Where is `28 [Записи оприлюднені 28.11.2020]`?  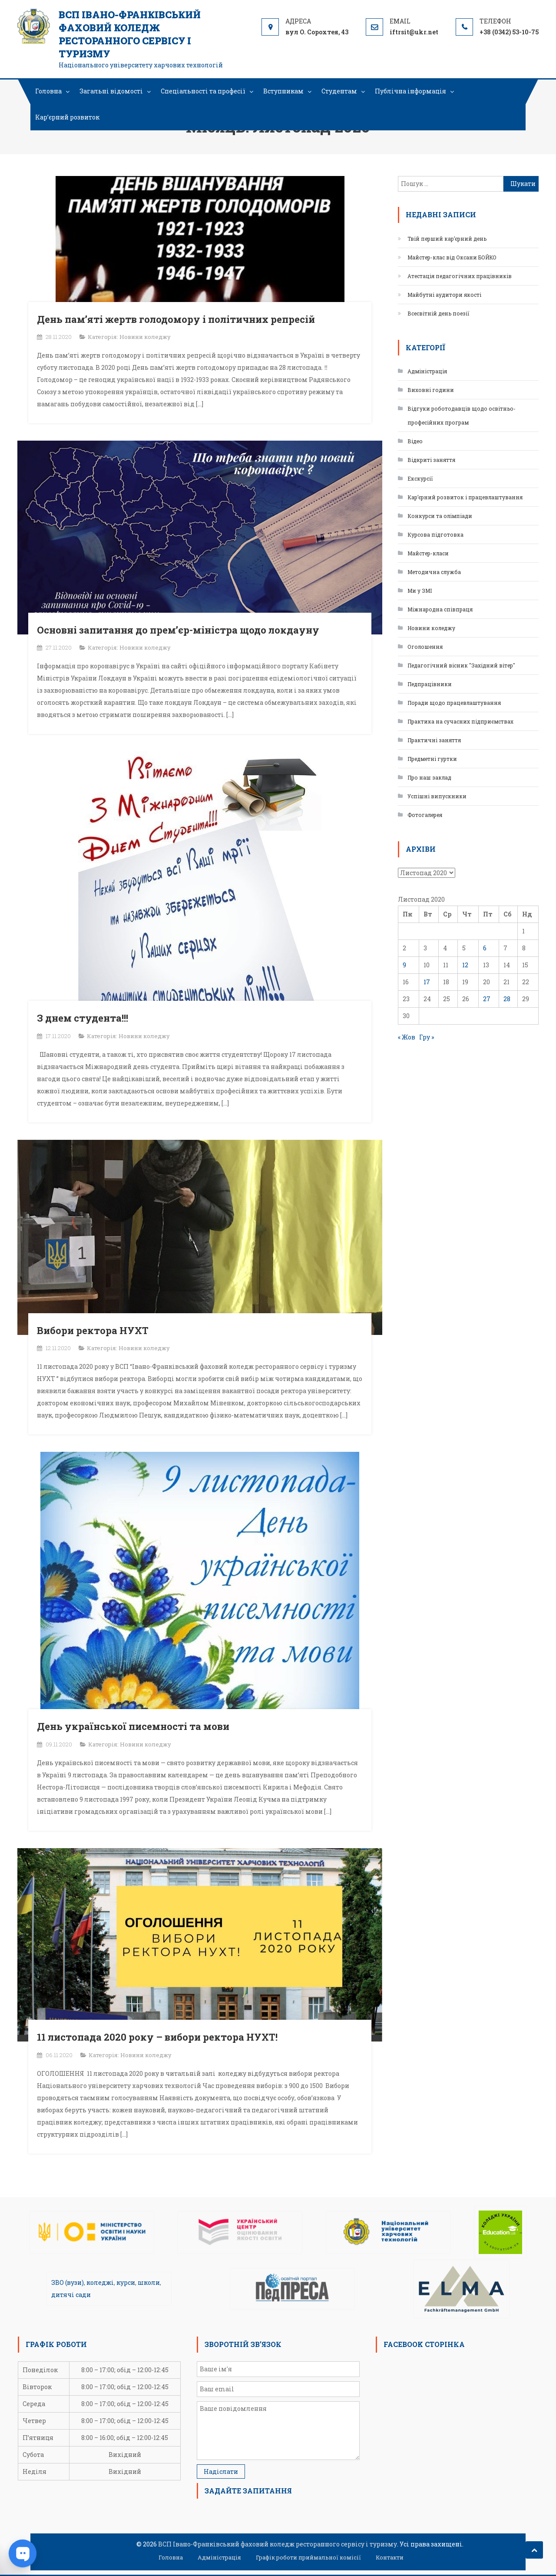 28 [Записи оприлюднені 28.11.2020] is located at coordinates (506, 999).